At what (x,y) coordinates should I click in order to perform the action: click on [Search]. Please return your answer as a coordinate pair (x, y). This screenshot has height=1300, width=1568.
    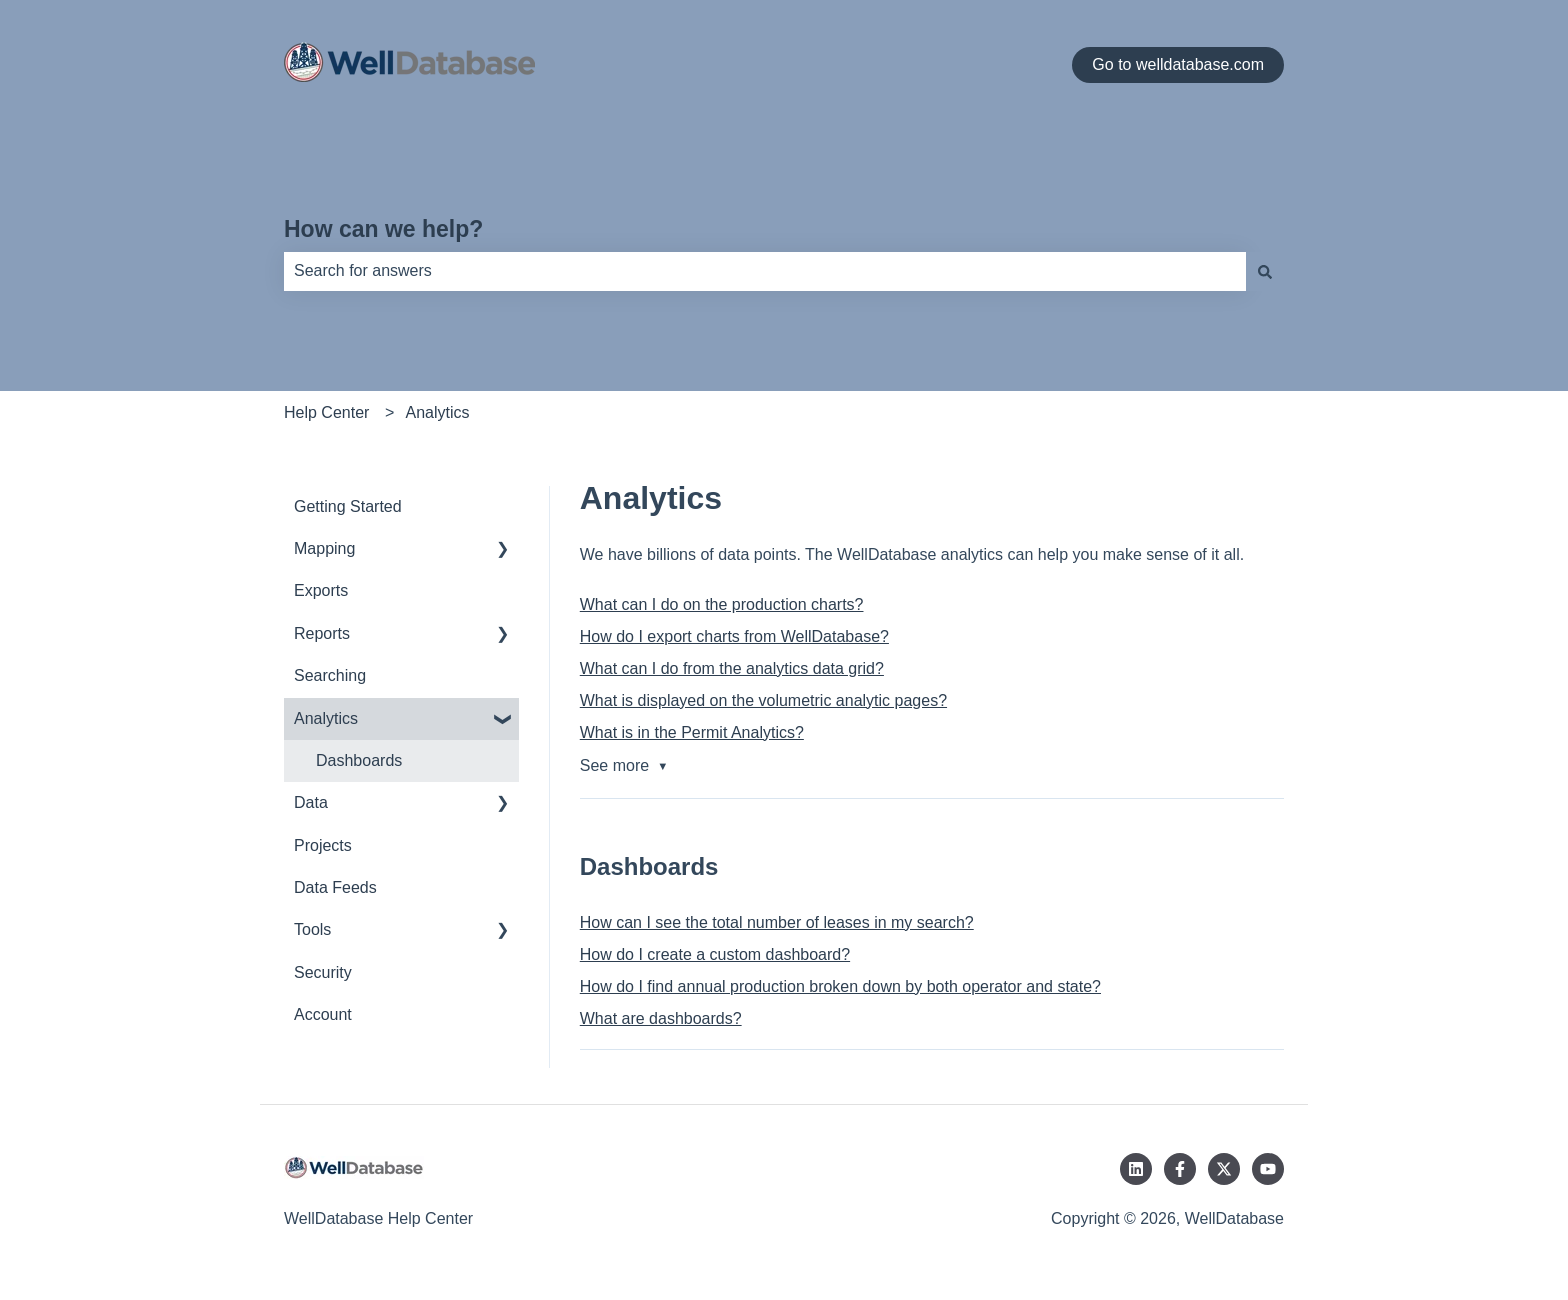
    Looking at the image, I should click on (1265, 271).